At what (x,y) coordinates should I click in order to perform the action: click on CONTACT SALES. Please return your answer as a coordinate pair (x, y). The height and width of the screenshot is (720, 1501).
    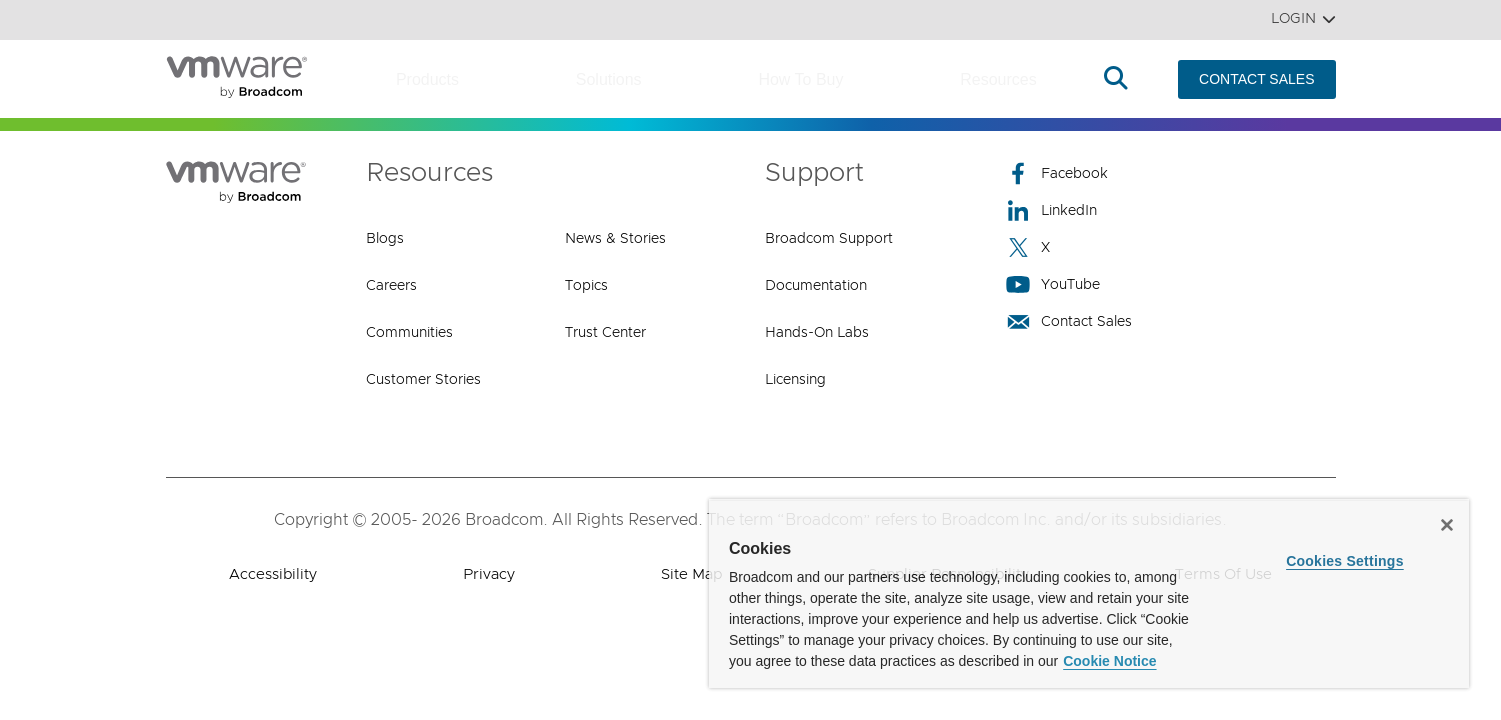
    Looking at the image, I should click on (1256, 79).